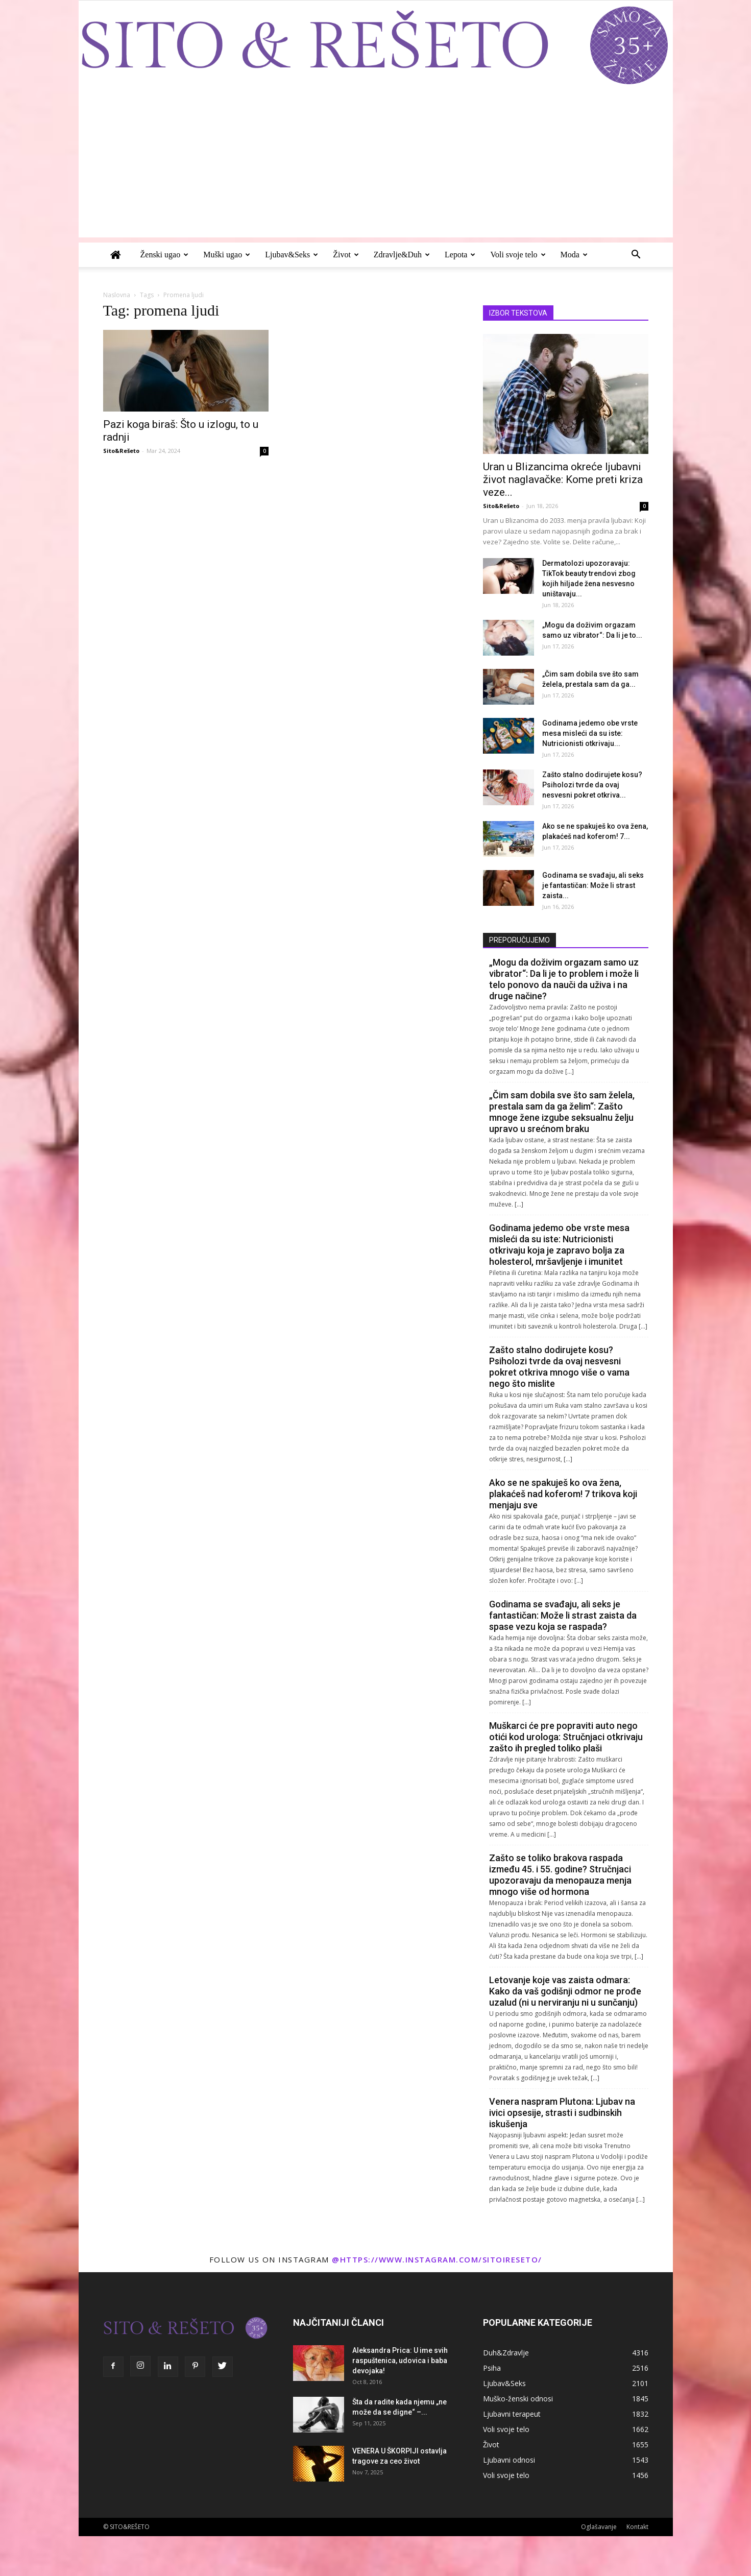 The height and width of the screenshot is (2576, 751). What do you see at coordinates (291, 254) in the screenshot?
I see `Ljubav&Seks` at bounding box center [291, 254].